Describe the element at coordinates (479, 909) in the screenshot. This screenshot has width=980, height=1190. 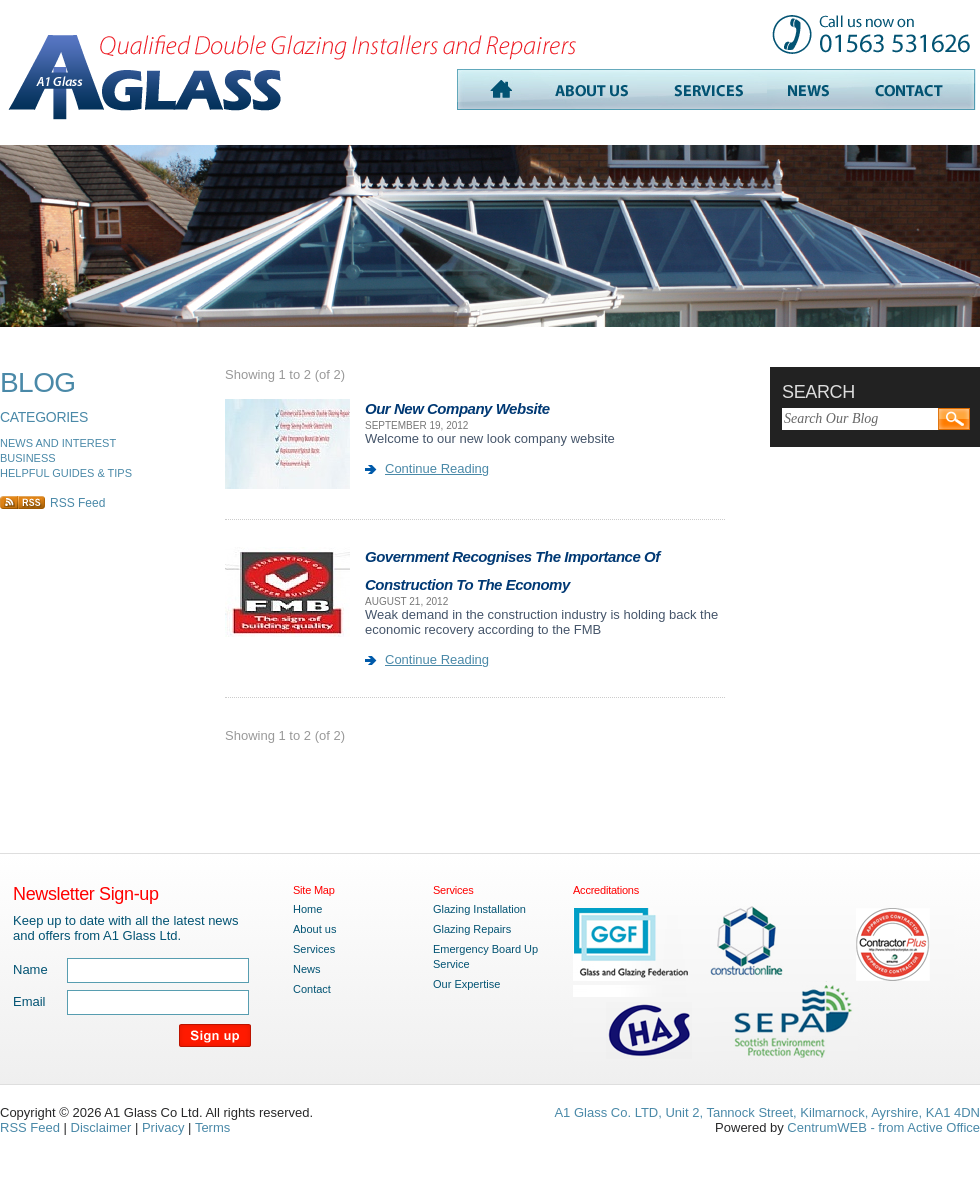
I see `Glazing Installation` at that location.